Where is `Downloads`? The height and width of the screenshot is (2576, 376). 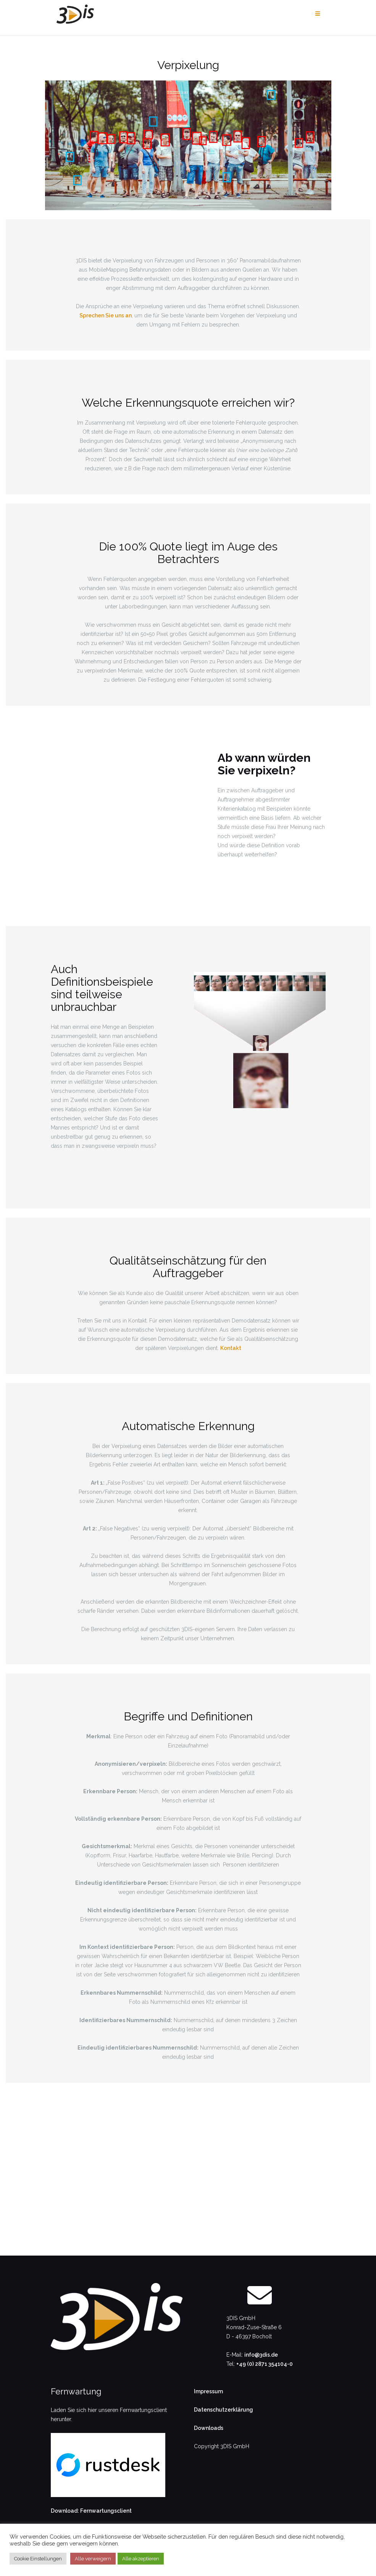 Downloads is located at coordinates (208, 2428).